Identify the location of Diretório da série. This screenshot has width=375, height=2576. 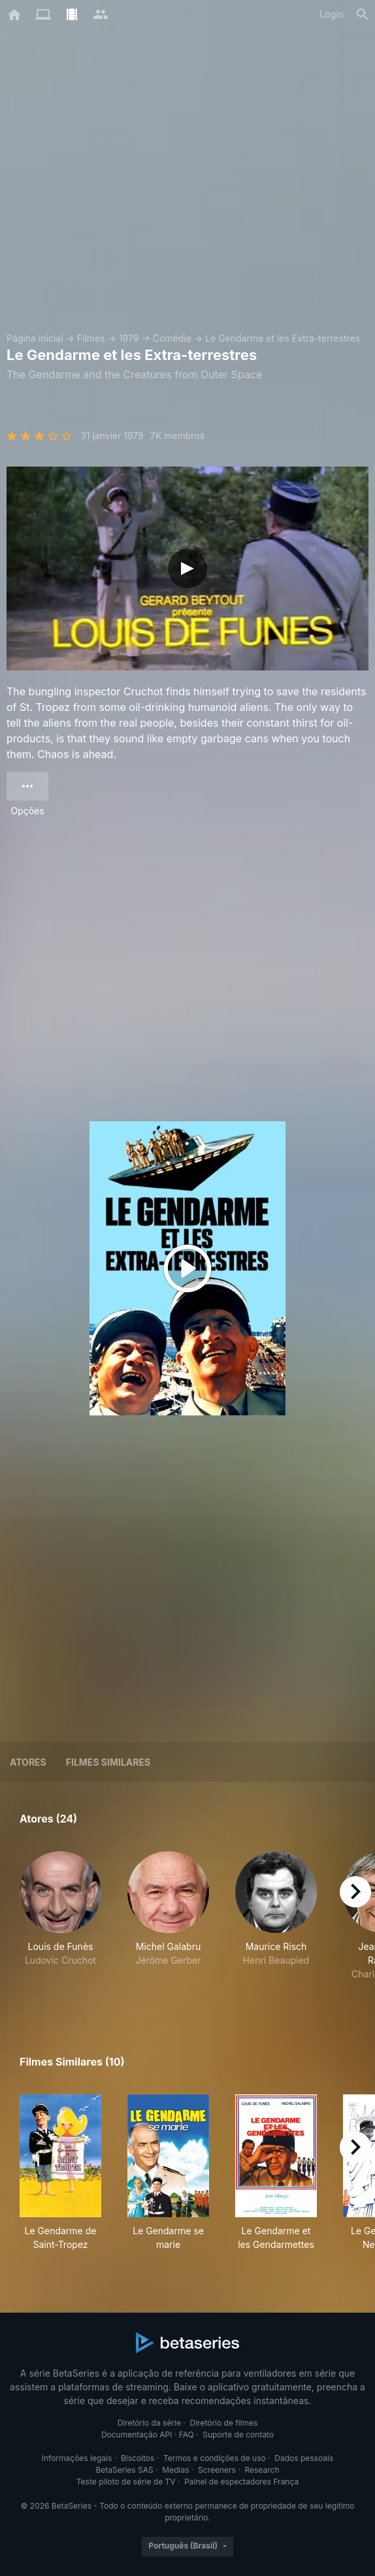
(149, 2423).